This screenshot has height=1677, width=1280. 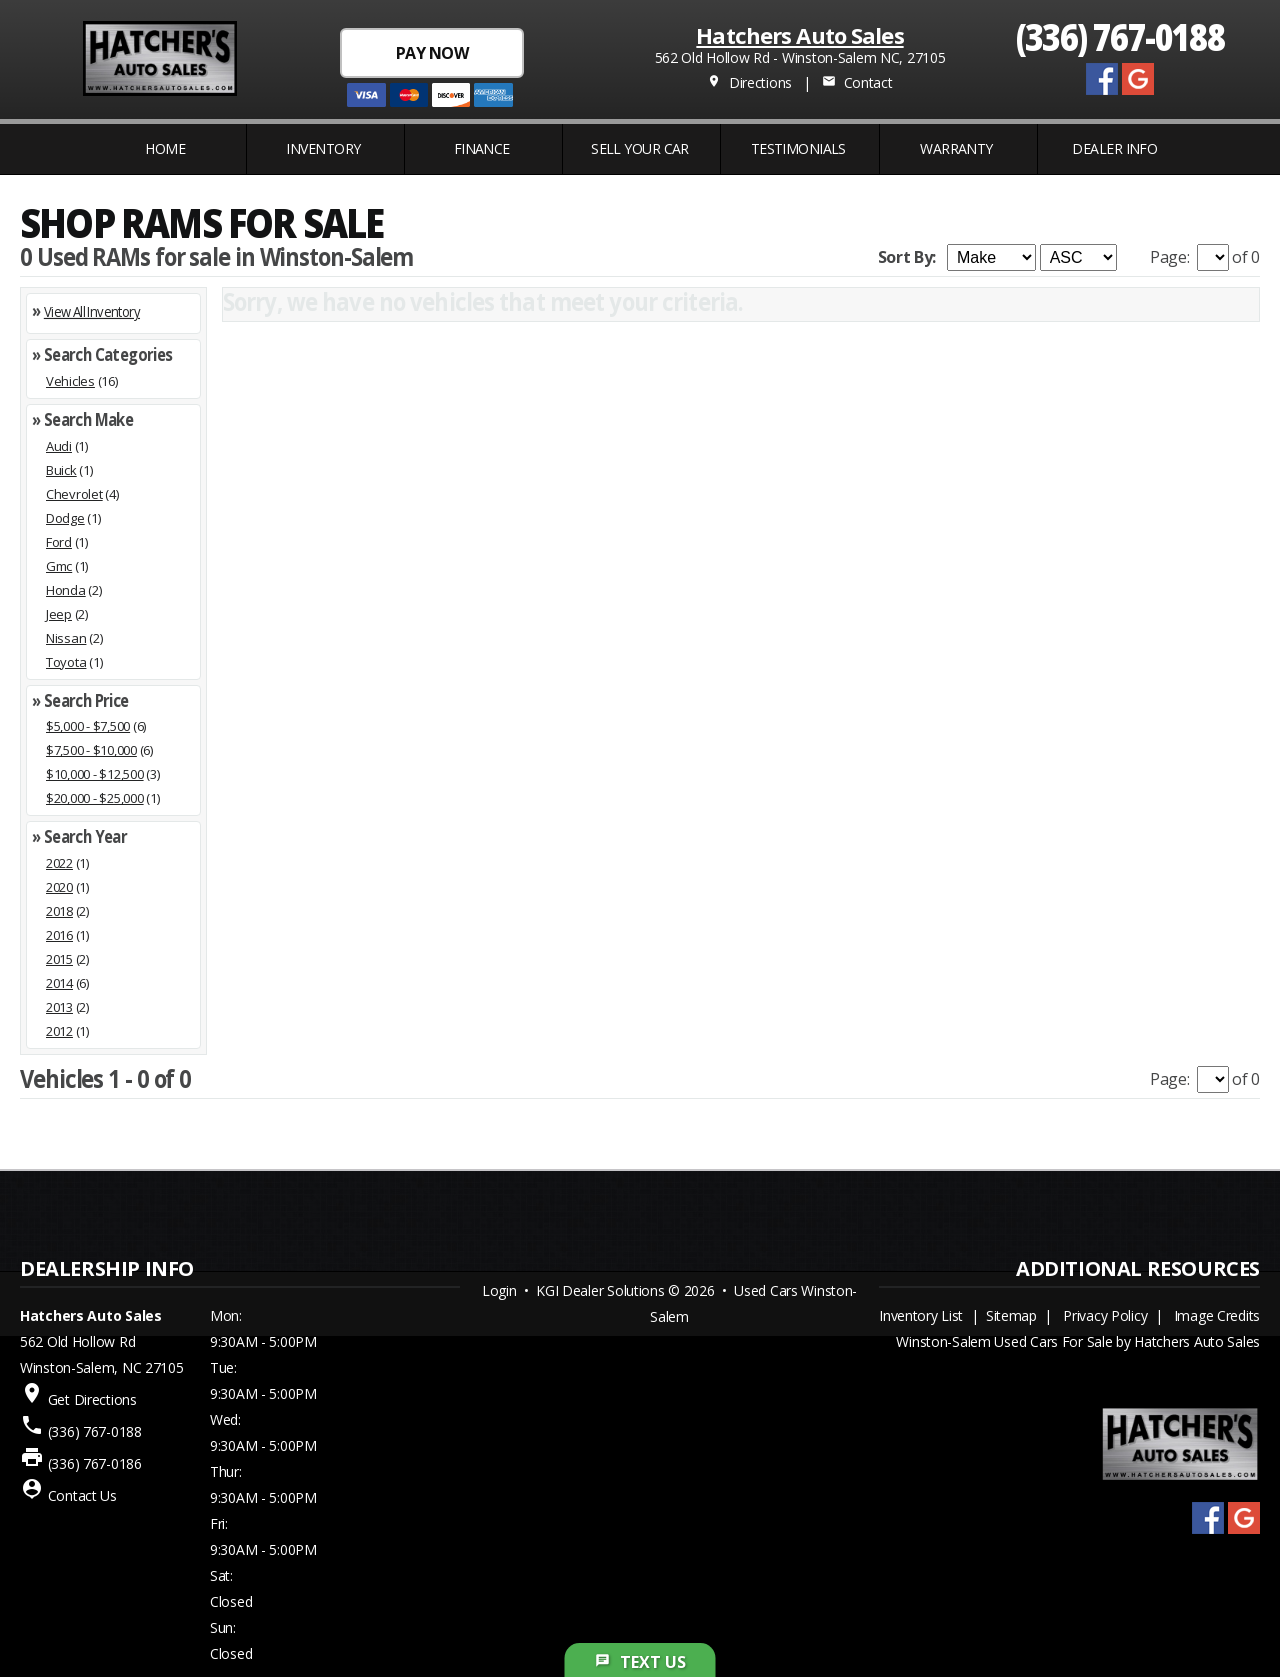 I want to click on 2022, so click(x=59, y=863).